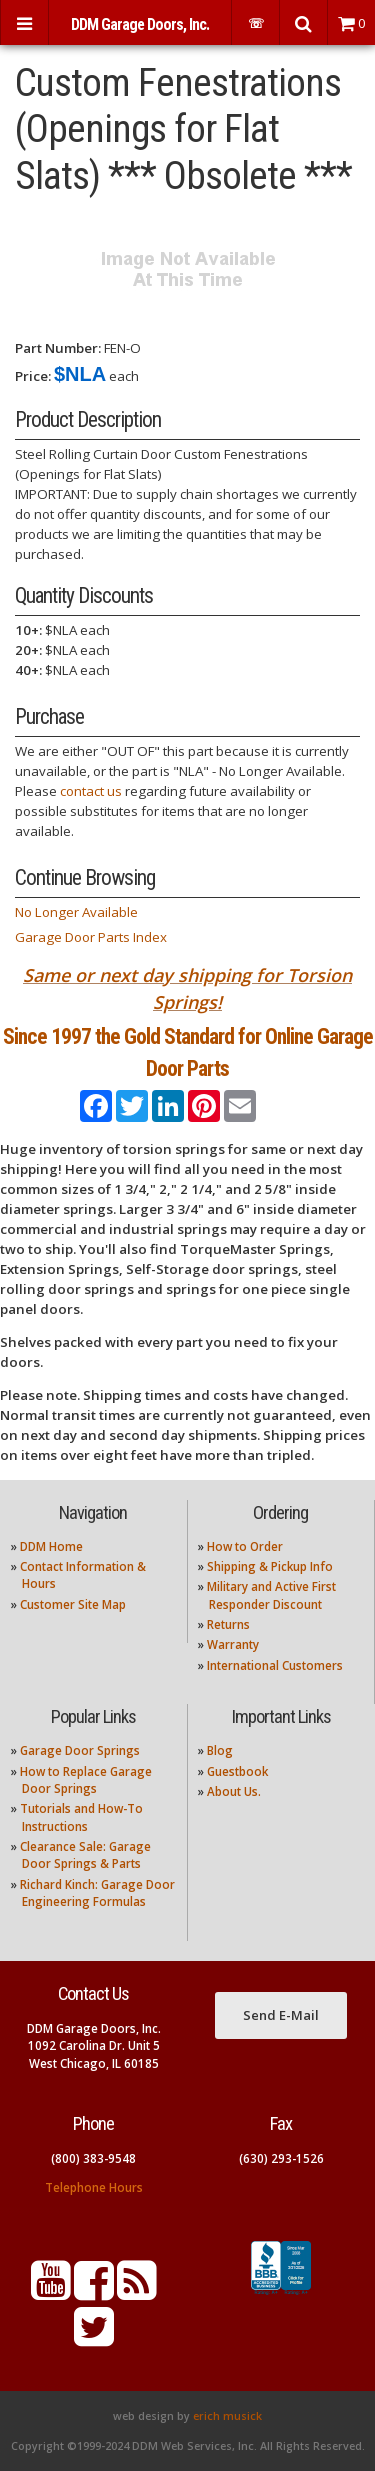 The image size is (375, 2471). What do you see at coordinates (270, 1566) in the screenshot?
I see `Shipping & Pickup Info` at bounding box center [270, 1566].